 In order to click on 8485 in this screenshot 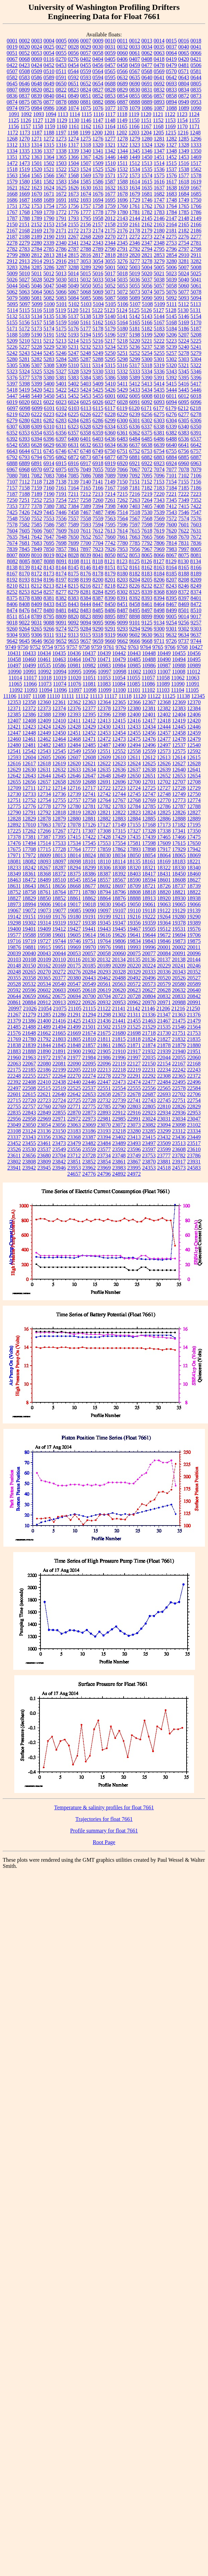, I will do `click(98, 610)`.